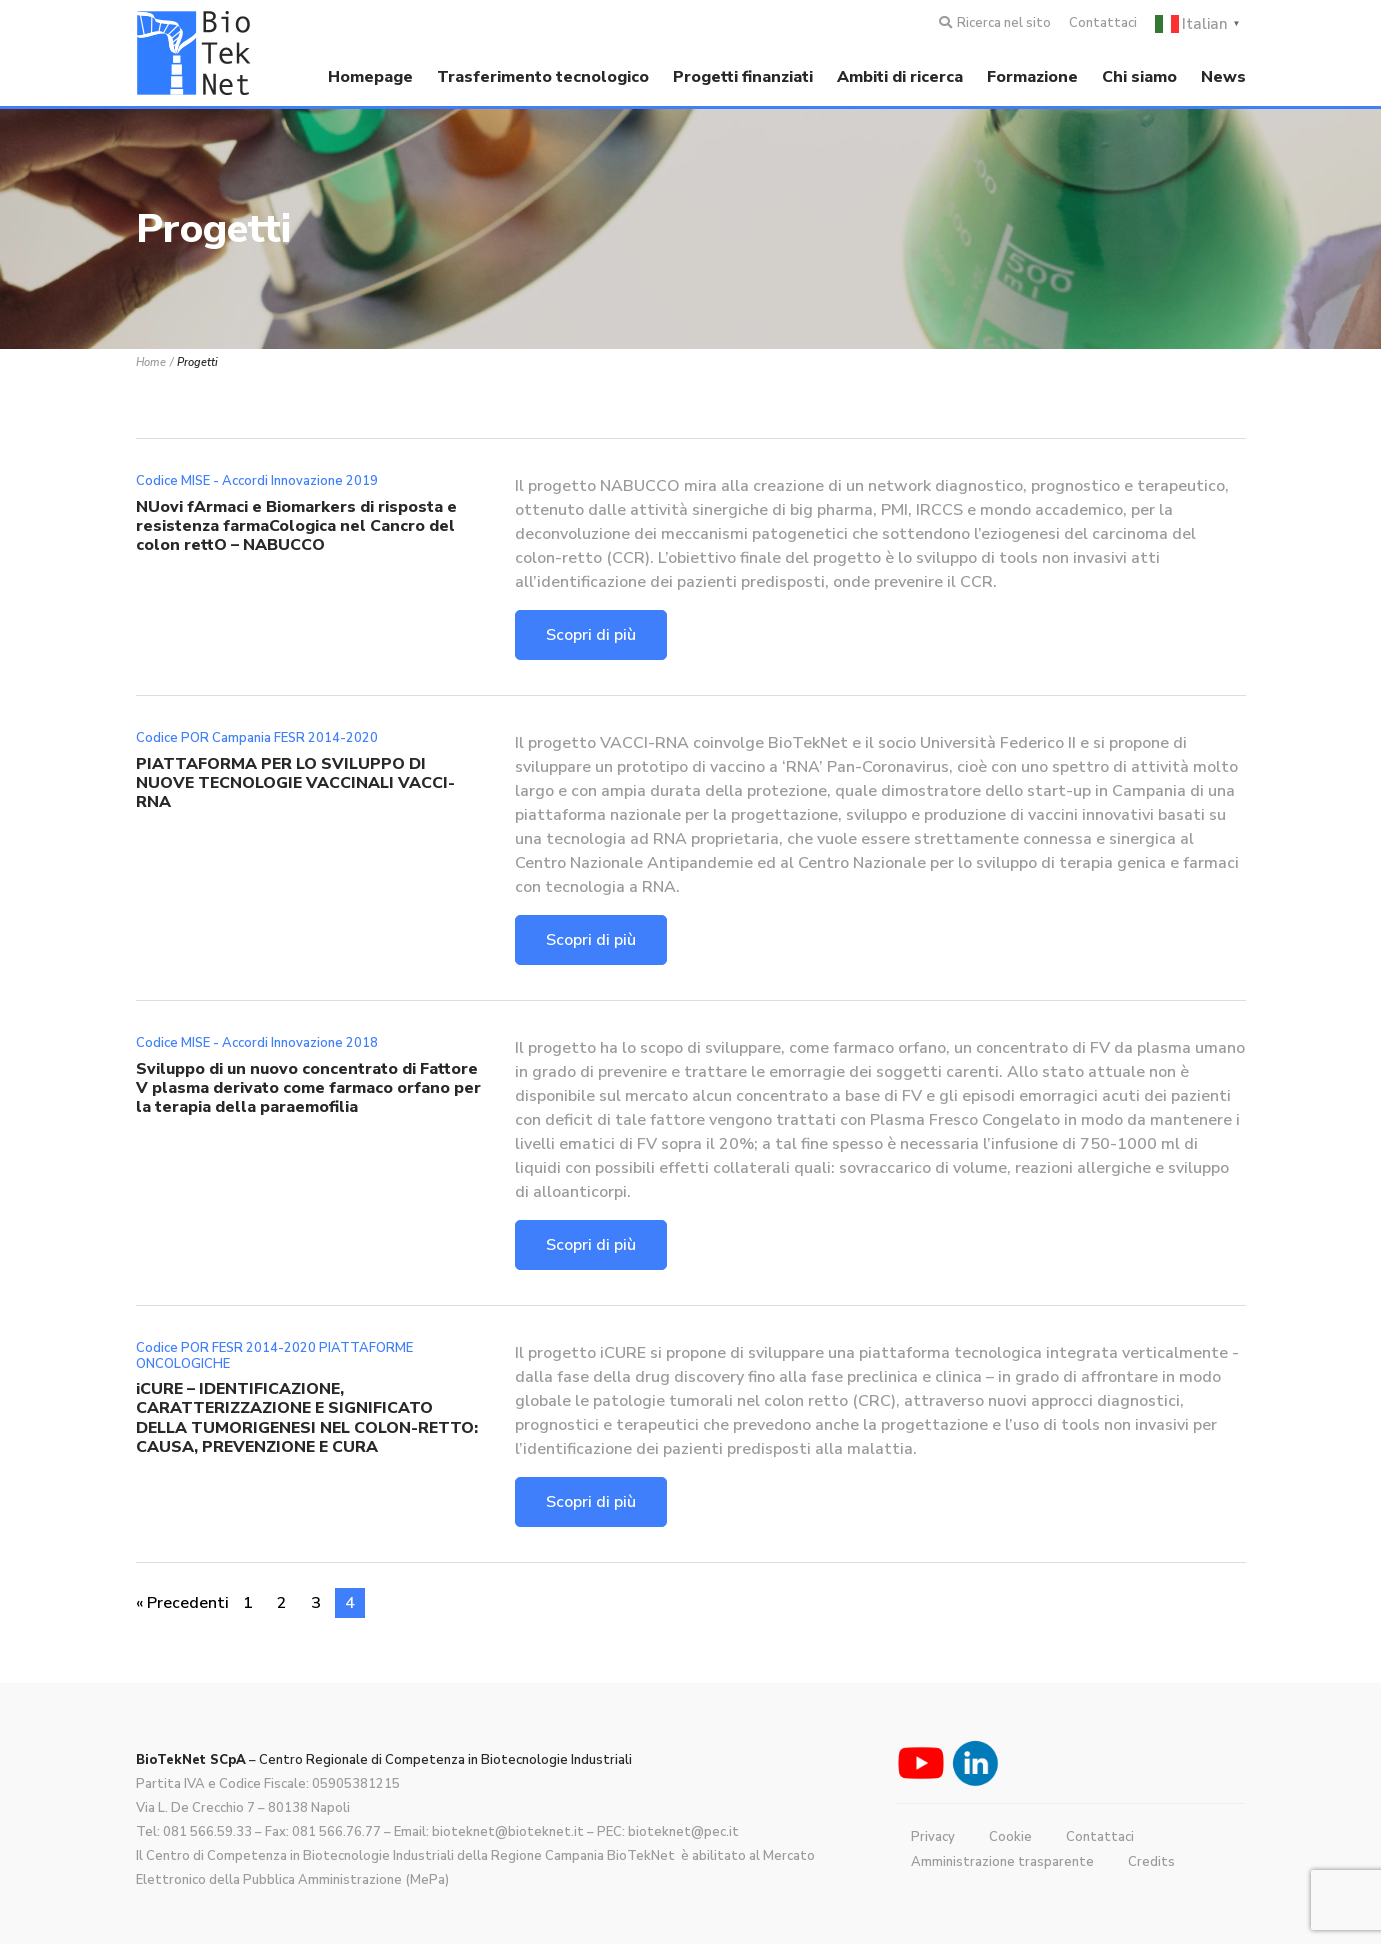 The image size is (1381, 1944). What do you see at coordinates (543, 77) in the screenshot?
I see `Trasferimento tecnologico` at bounding box center [543, 77].